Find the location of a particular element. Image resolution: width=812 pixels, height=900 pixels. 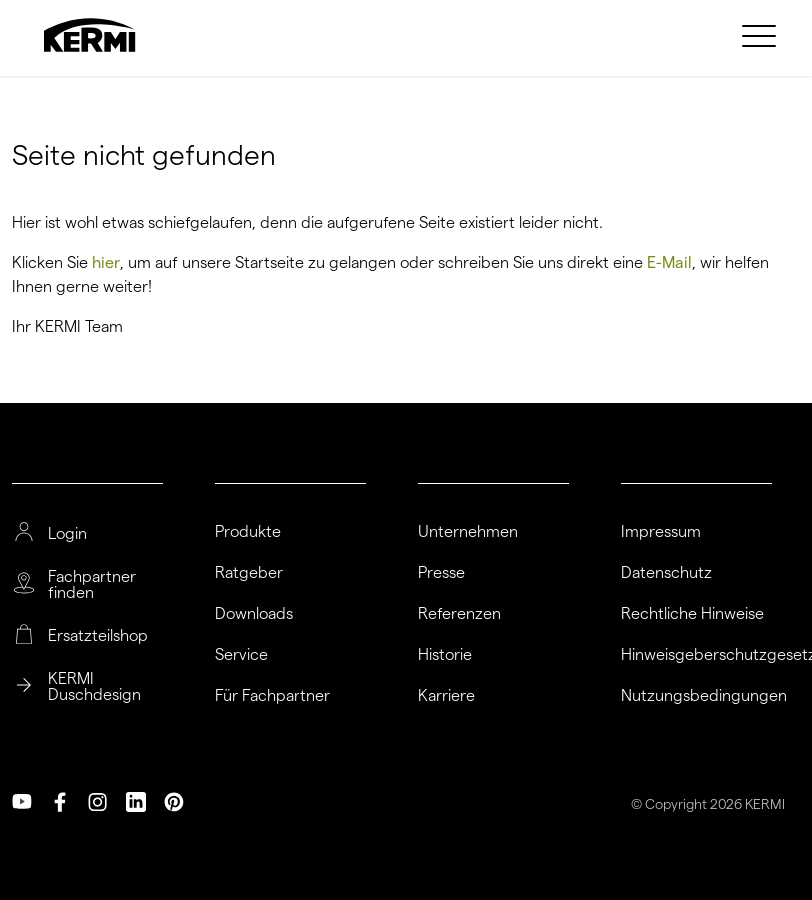

Ratgeber is located at coordinates (249, 573).